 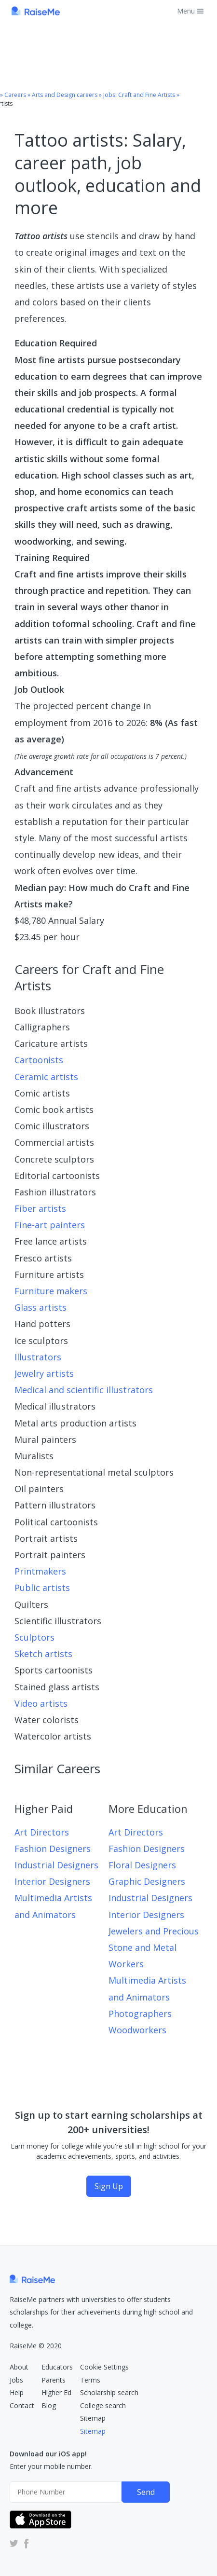 I want to click on About, so click(x=19, y=2366).